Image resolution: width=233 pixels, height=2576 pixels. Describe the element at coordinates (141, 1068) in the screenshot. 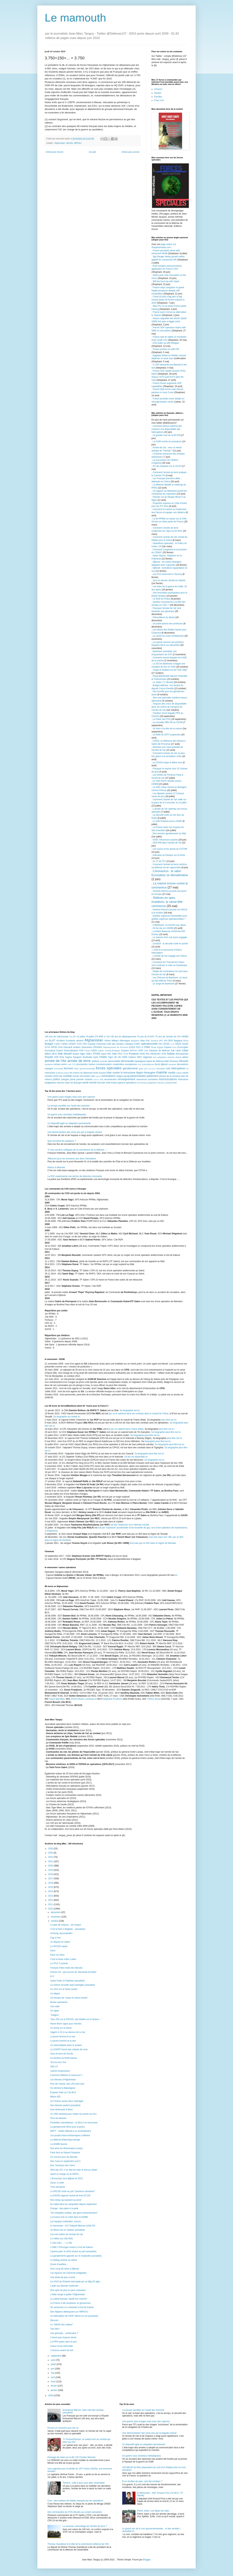

I see `gicat` at that location.